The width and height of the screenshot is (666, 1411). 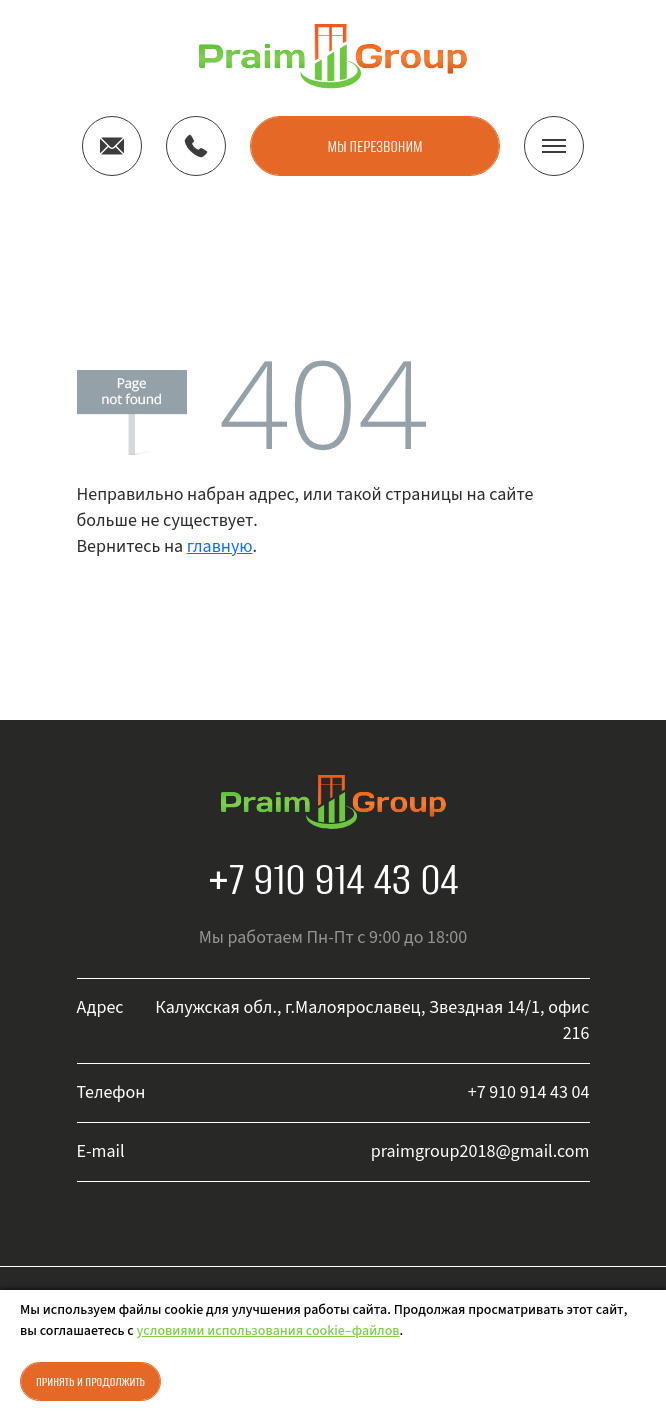 I want to click on главную, so click(x=220, y=546).